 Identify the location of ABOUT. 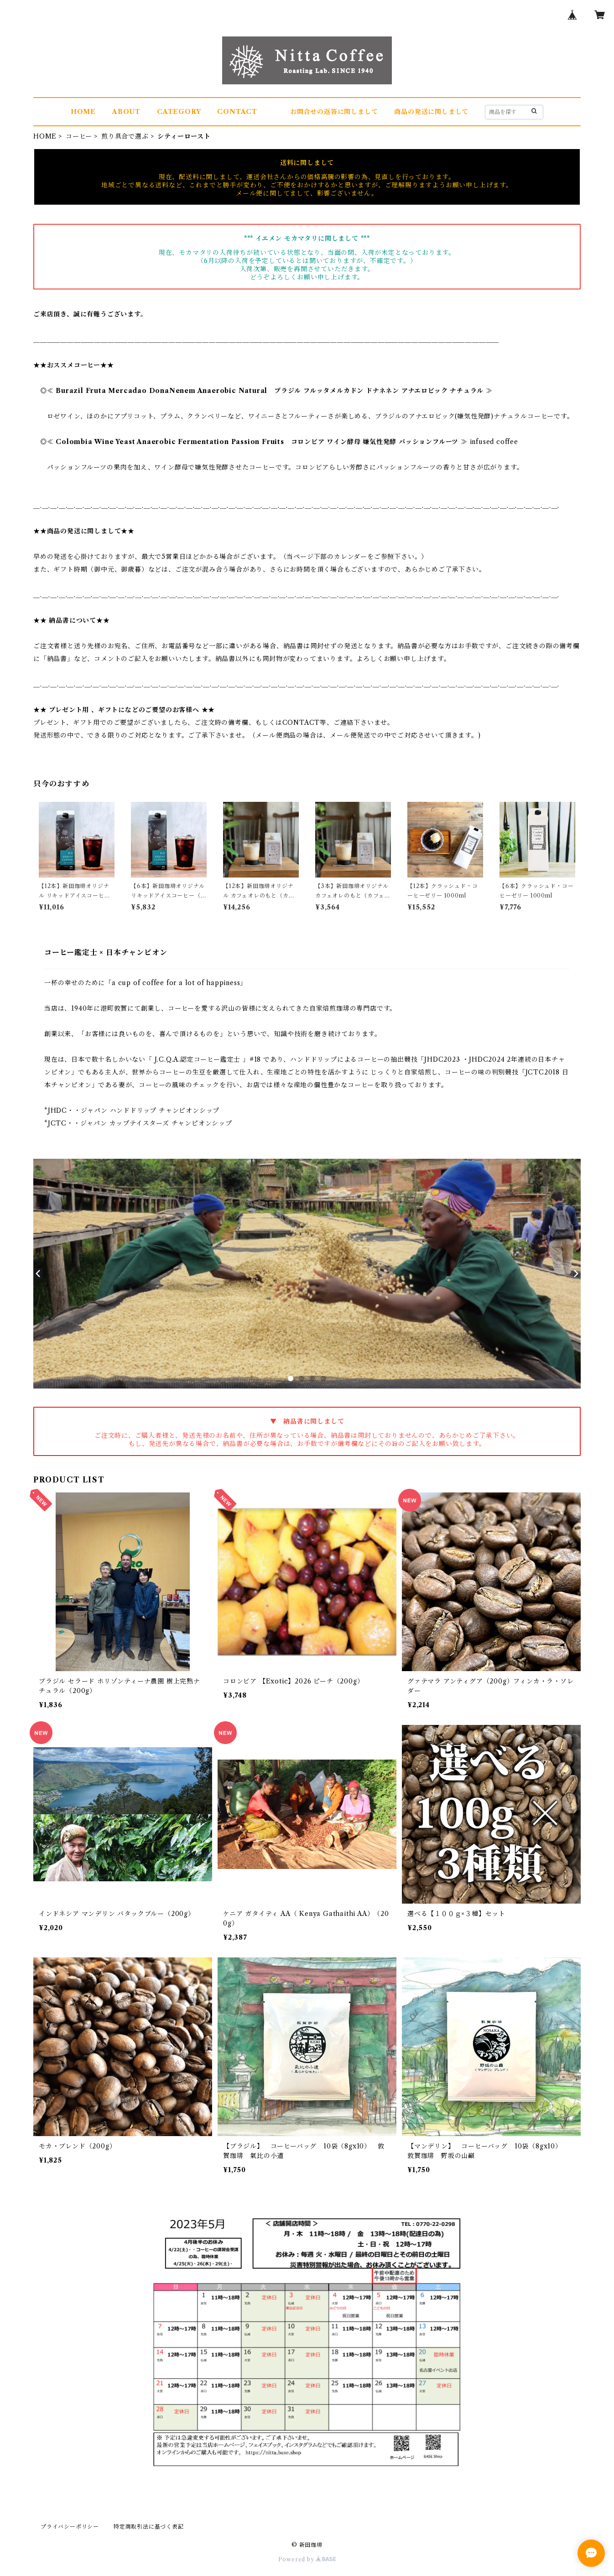
(126, 112).